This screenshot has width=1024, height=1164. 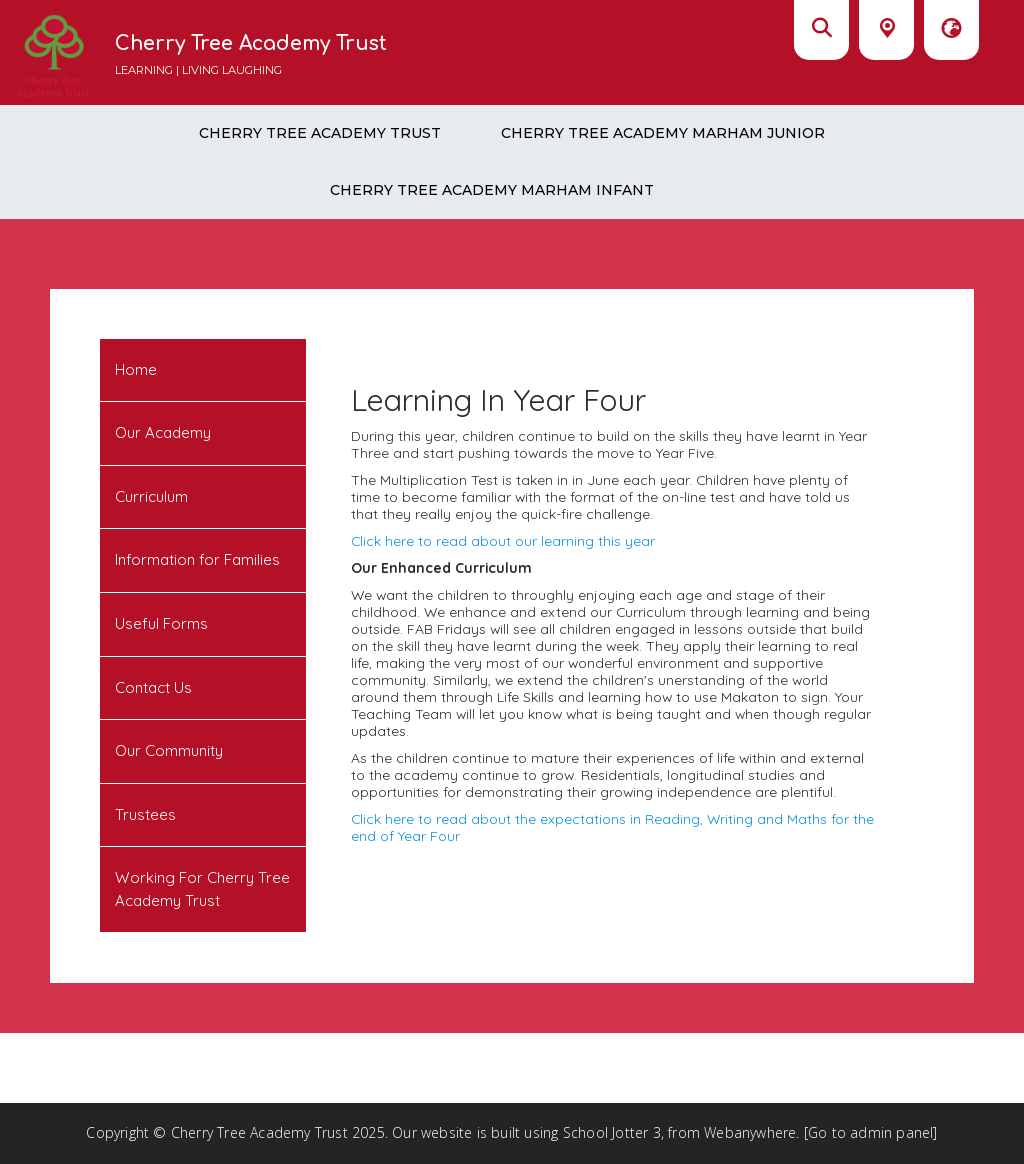 What do you see at coordinates (145, 814) in the screenshot?
I see `Trustees [menuitem]` at bounding box center [145, 814].